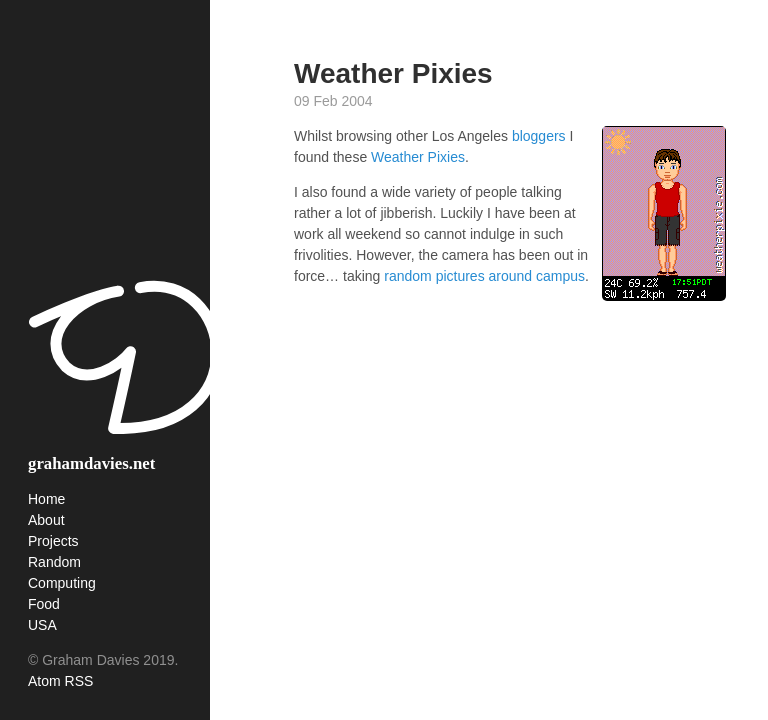  I want to click on USA, so click(42, 625).